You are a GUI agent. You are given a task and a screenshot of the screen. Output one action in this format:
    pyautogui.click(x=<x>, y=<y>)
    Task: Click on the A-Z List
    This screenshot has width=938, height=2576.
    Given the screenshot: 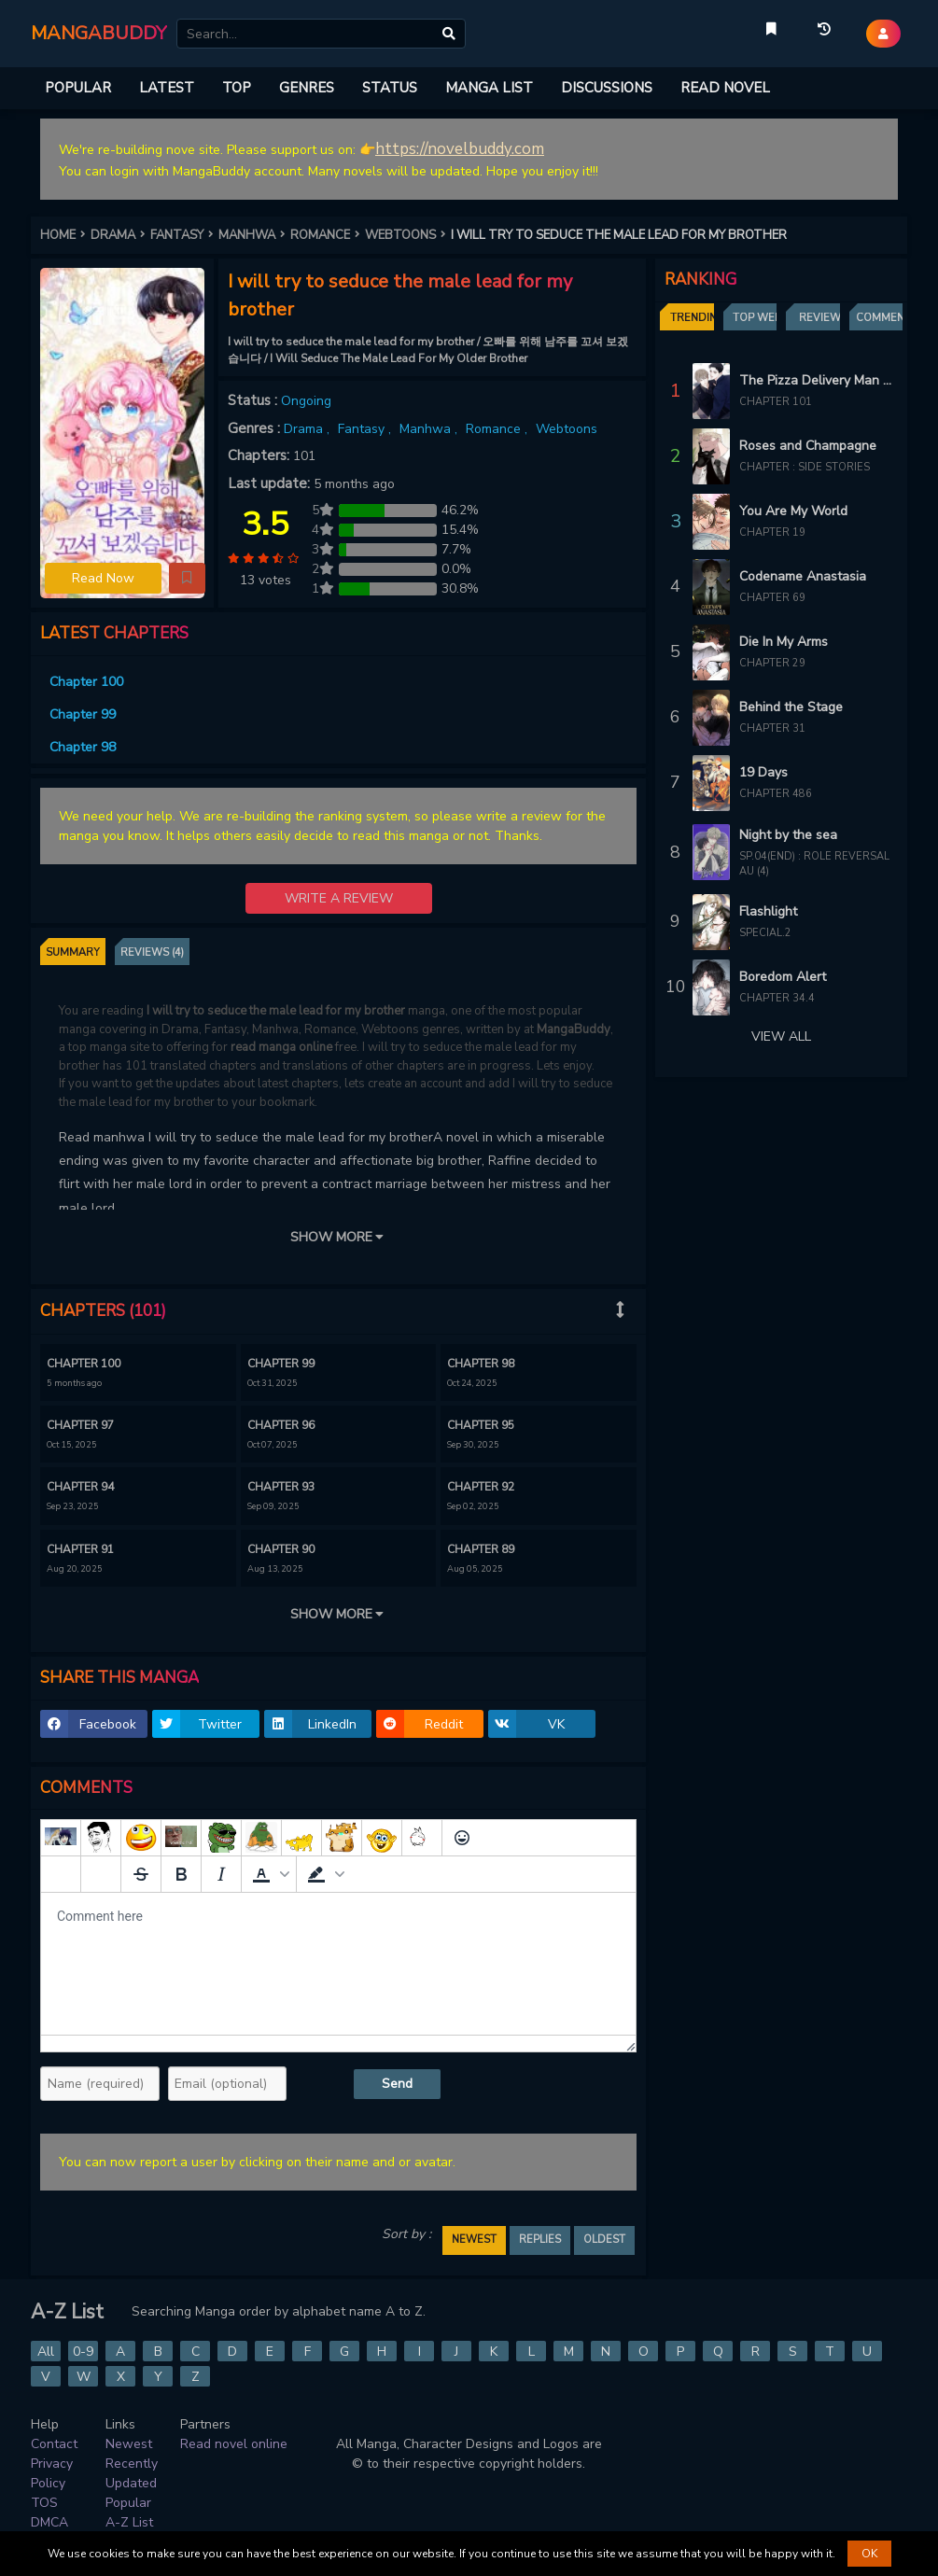 What is the action you would take?
    pyautogui.click(x=129, y=2522)
    